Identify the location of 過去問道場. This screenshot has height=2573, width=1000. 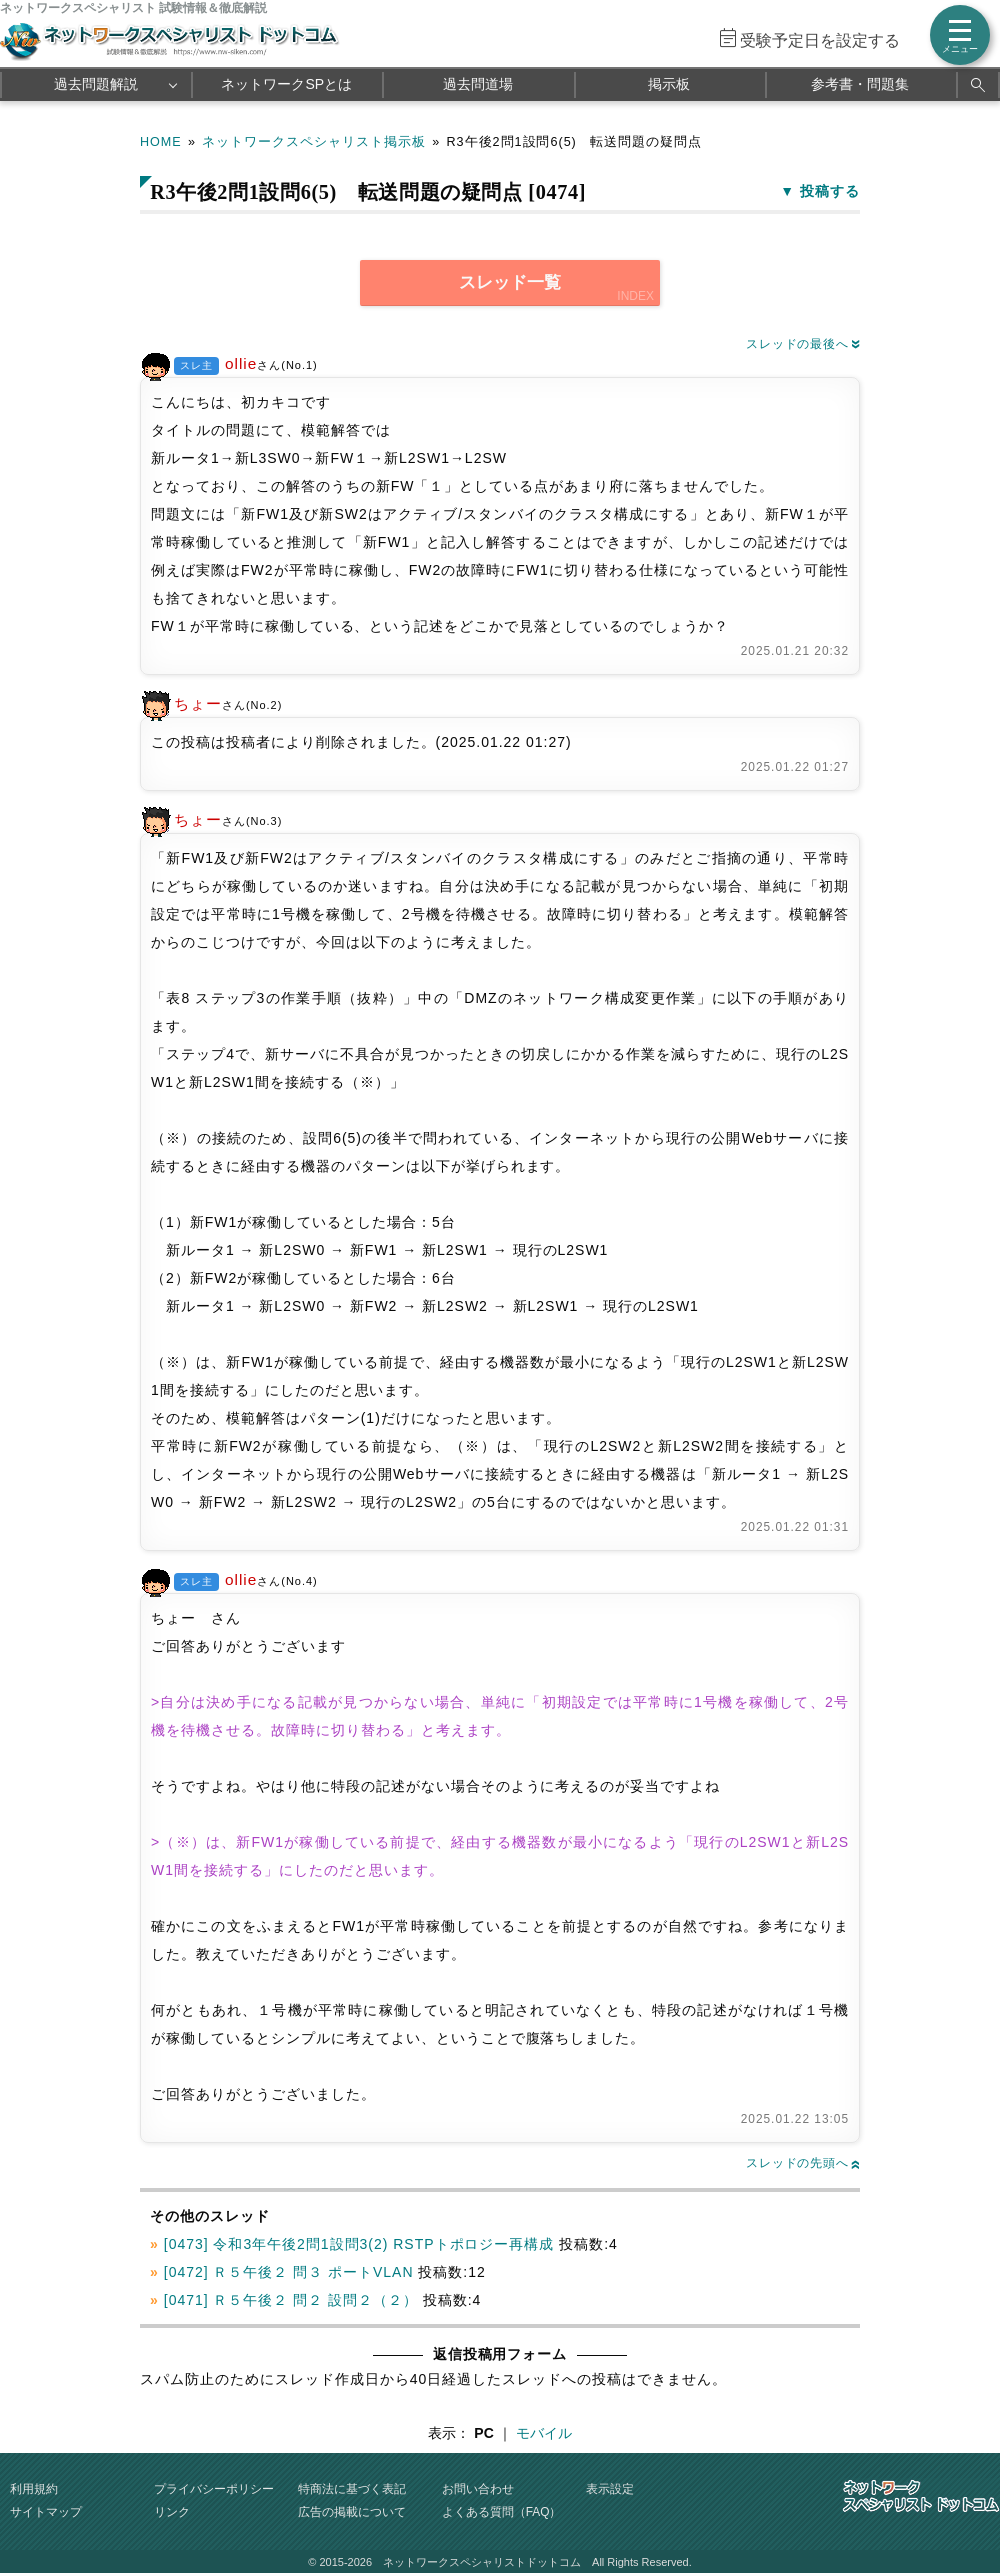
(478, 84).